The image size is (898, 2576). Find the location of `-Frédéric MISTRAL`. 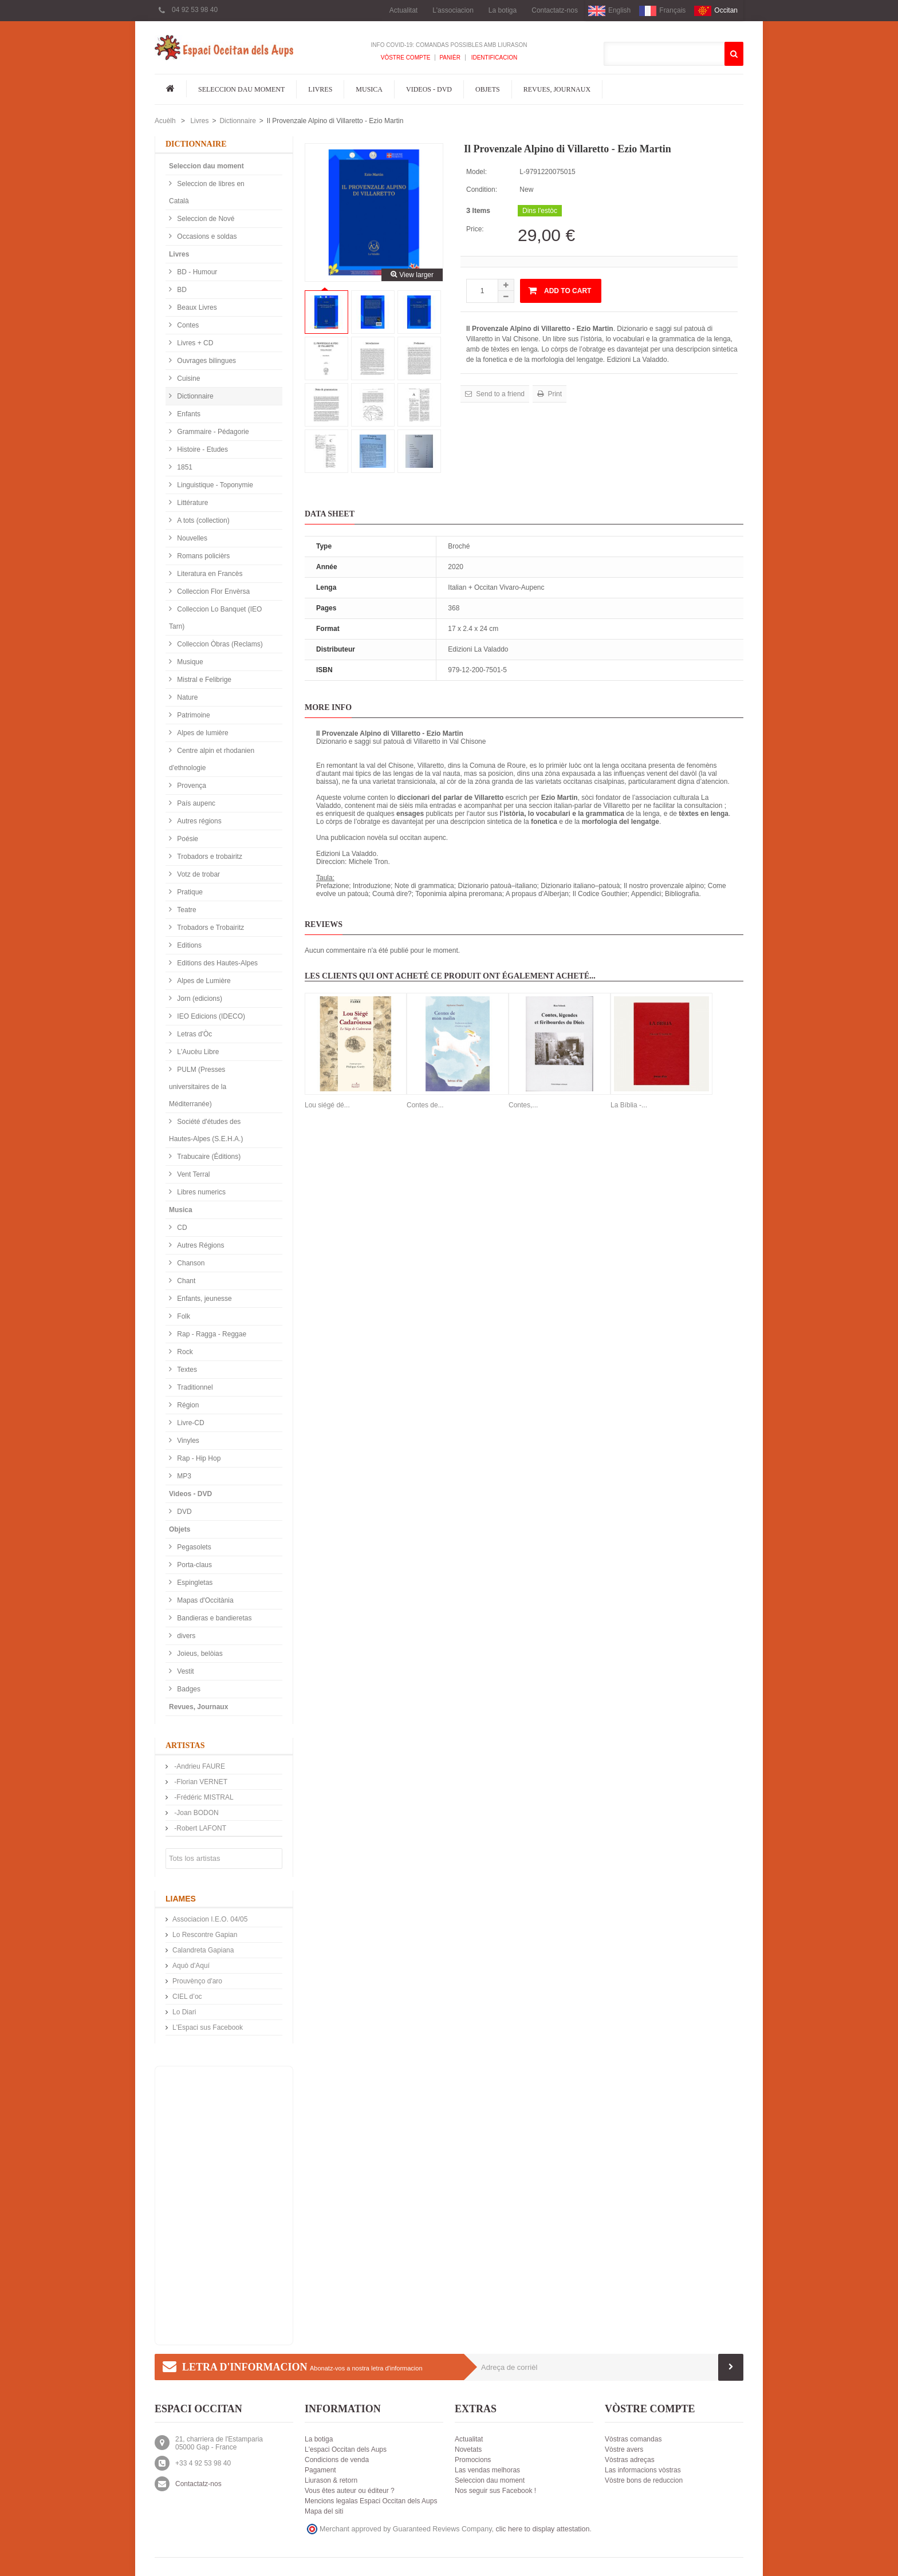

-Frédéric MISTRAL is located at coordinates (203, 1797).